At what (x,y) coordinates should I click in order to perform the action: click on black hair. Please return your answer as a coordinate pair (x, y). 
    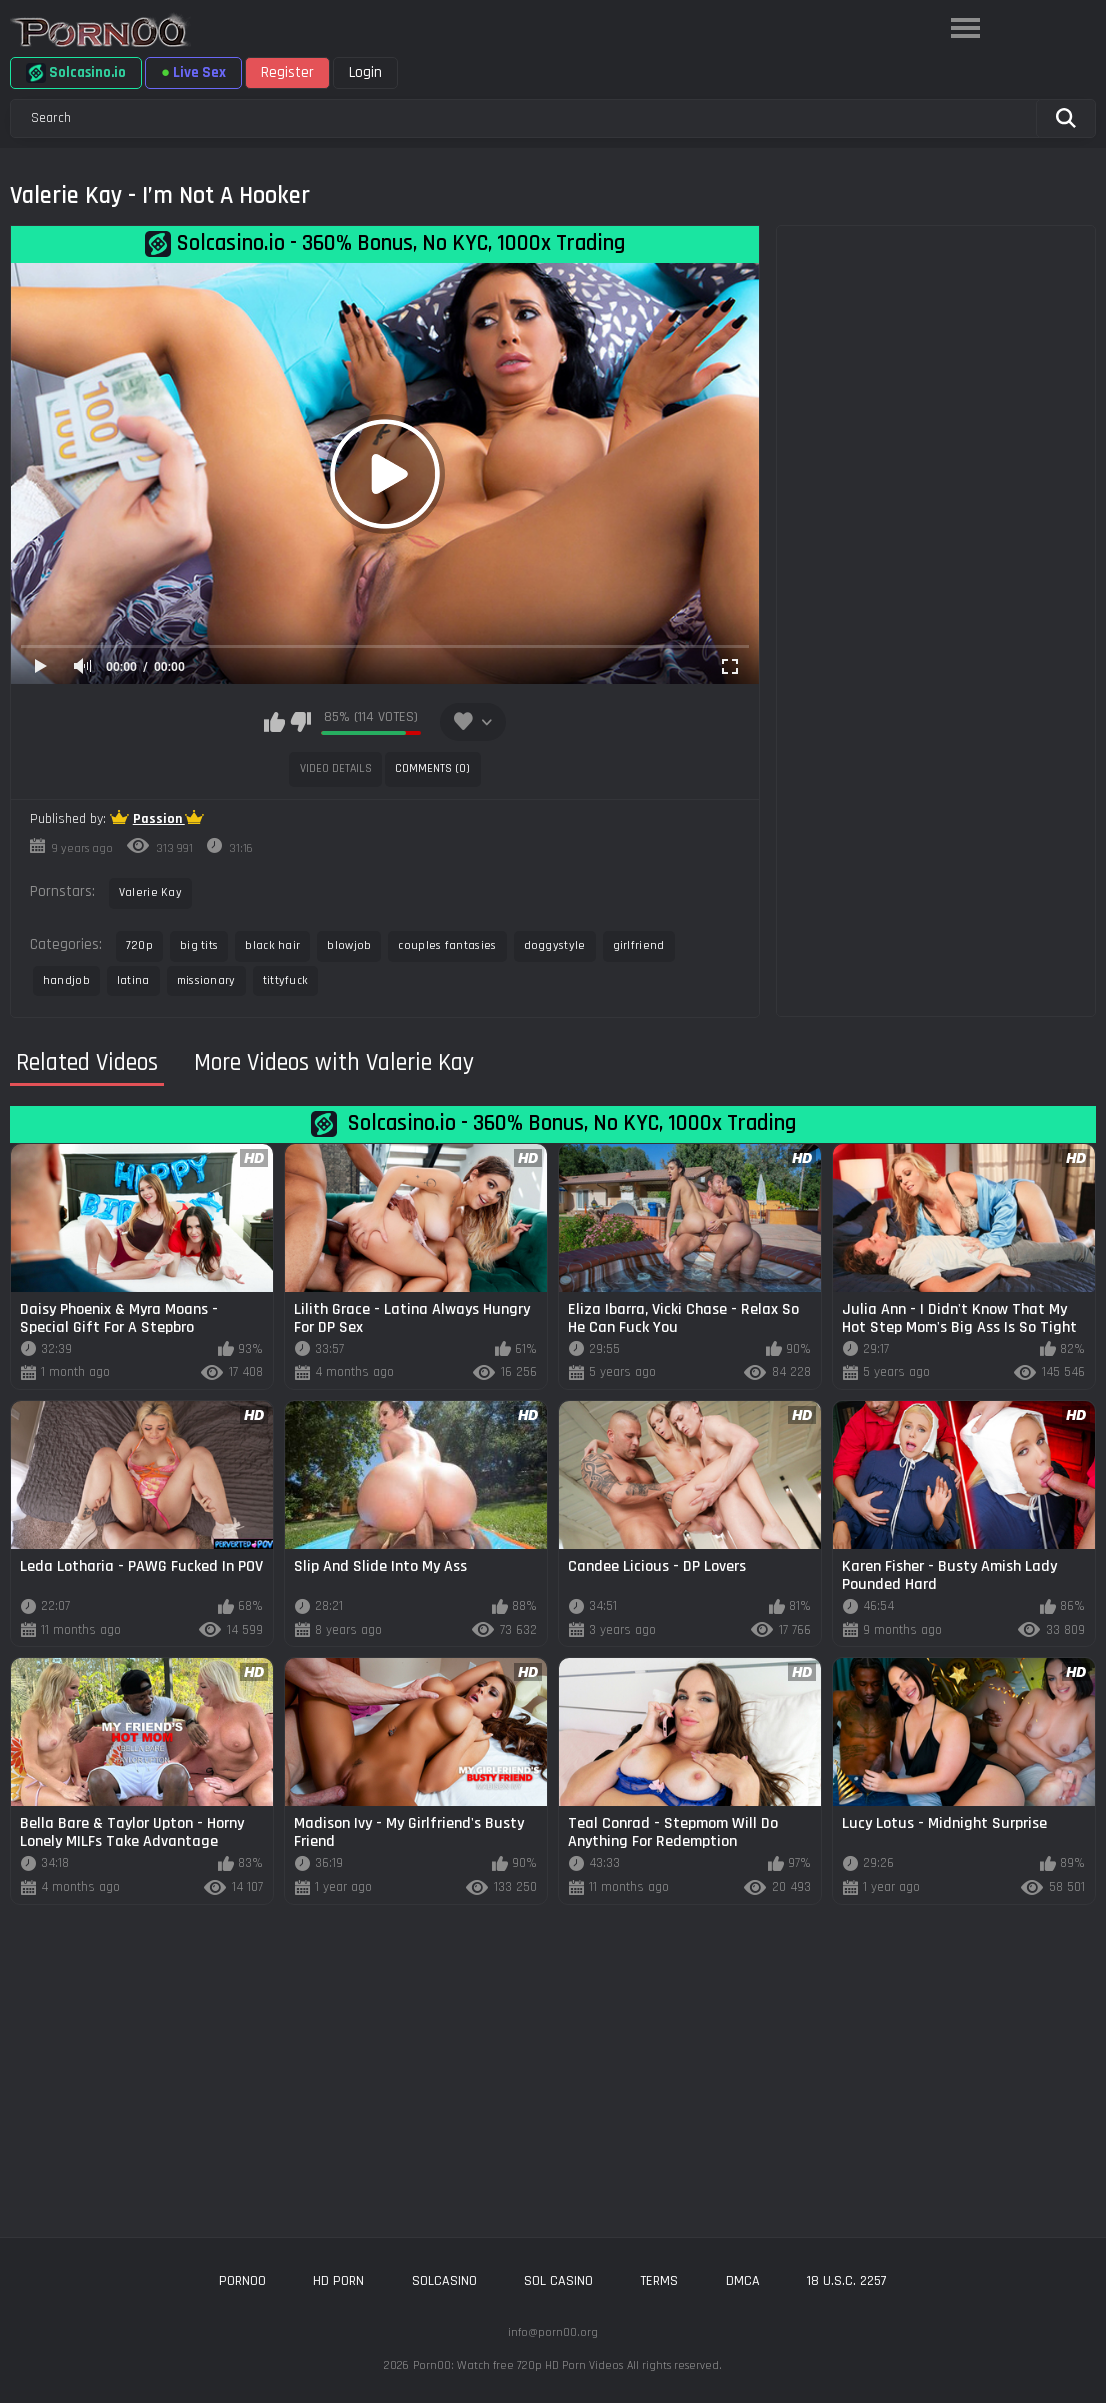
    Looking at the image, I should click on (272, 945).